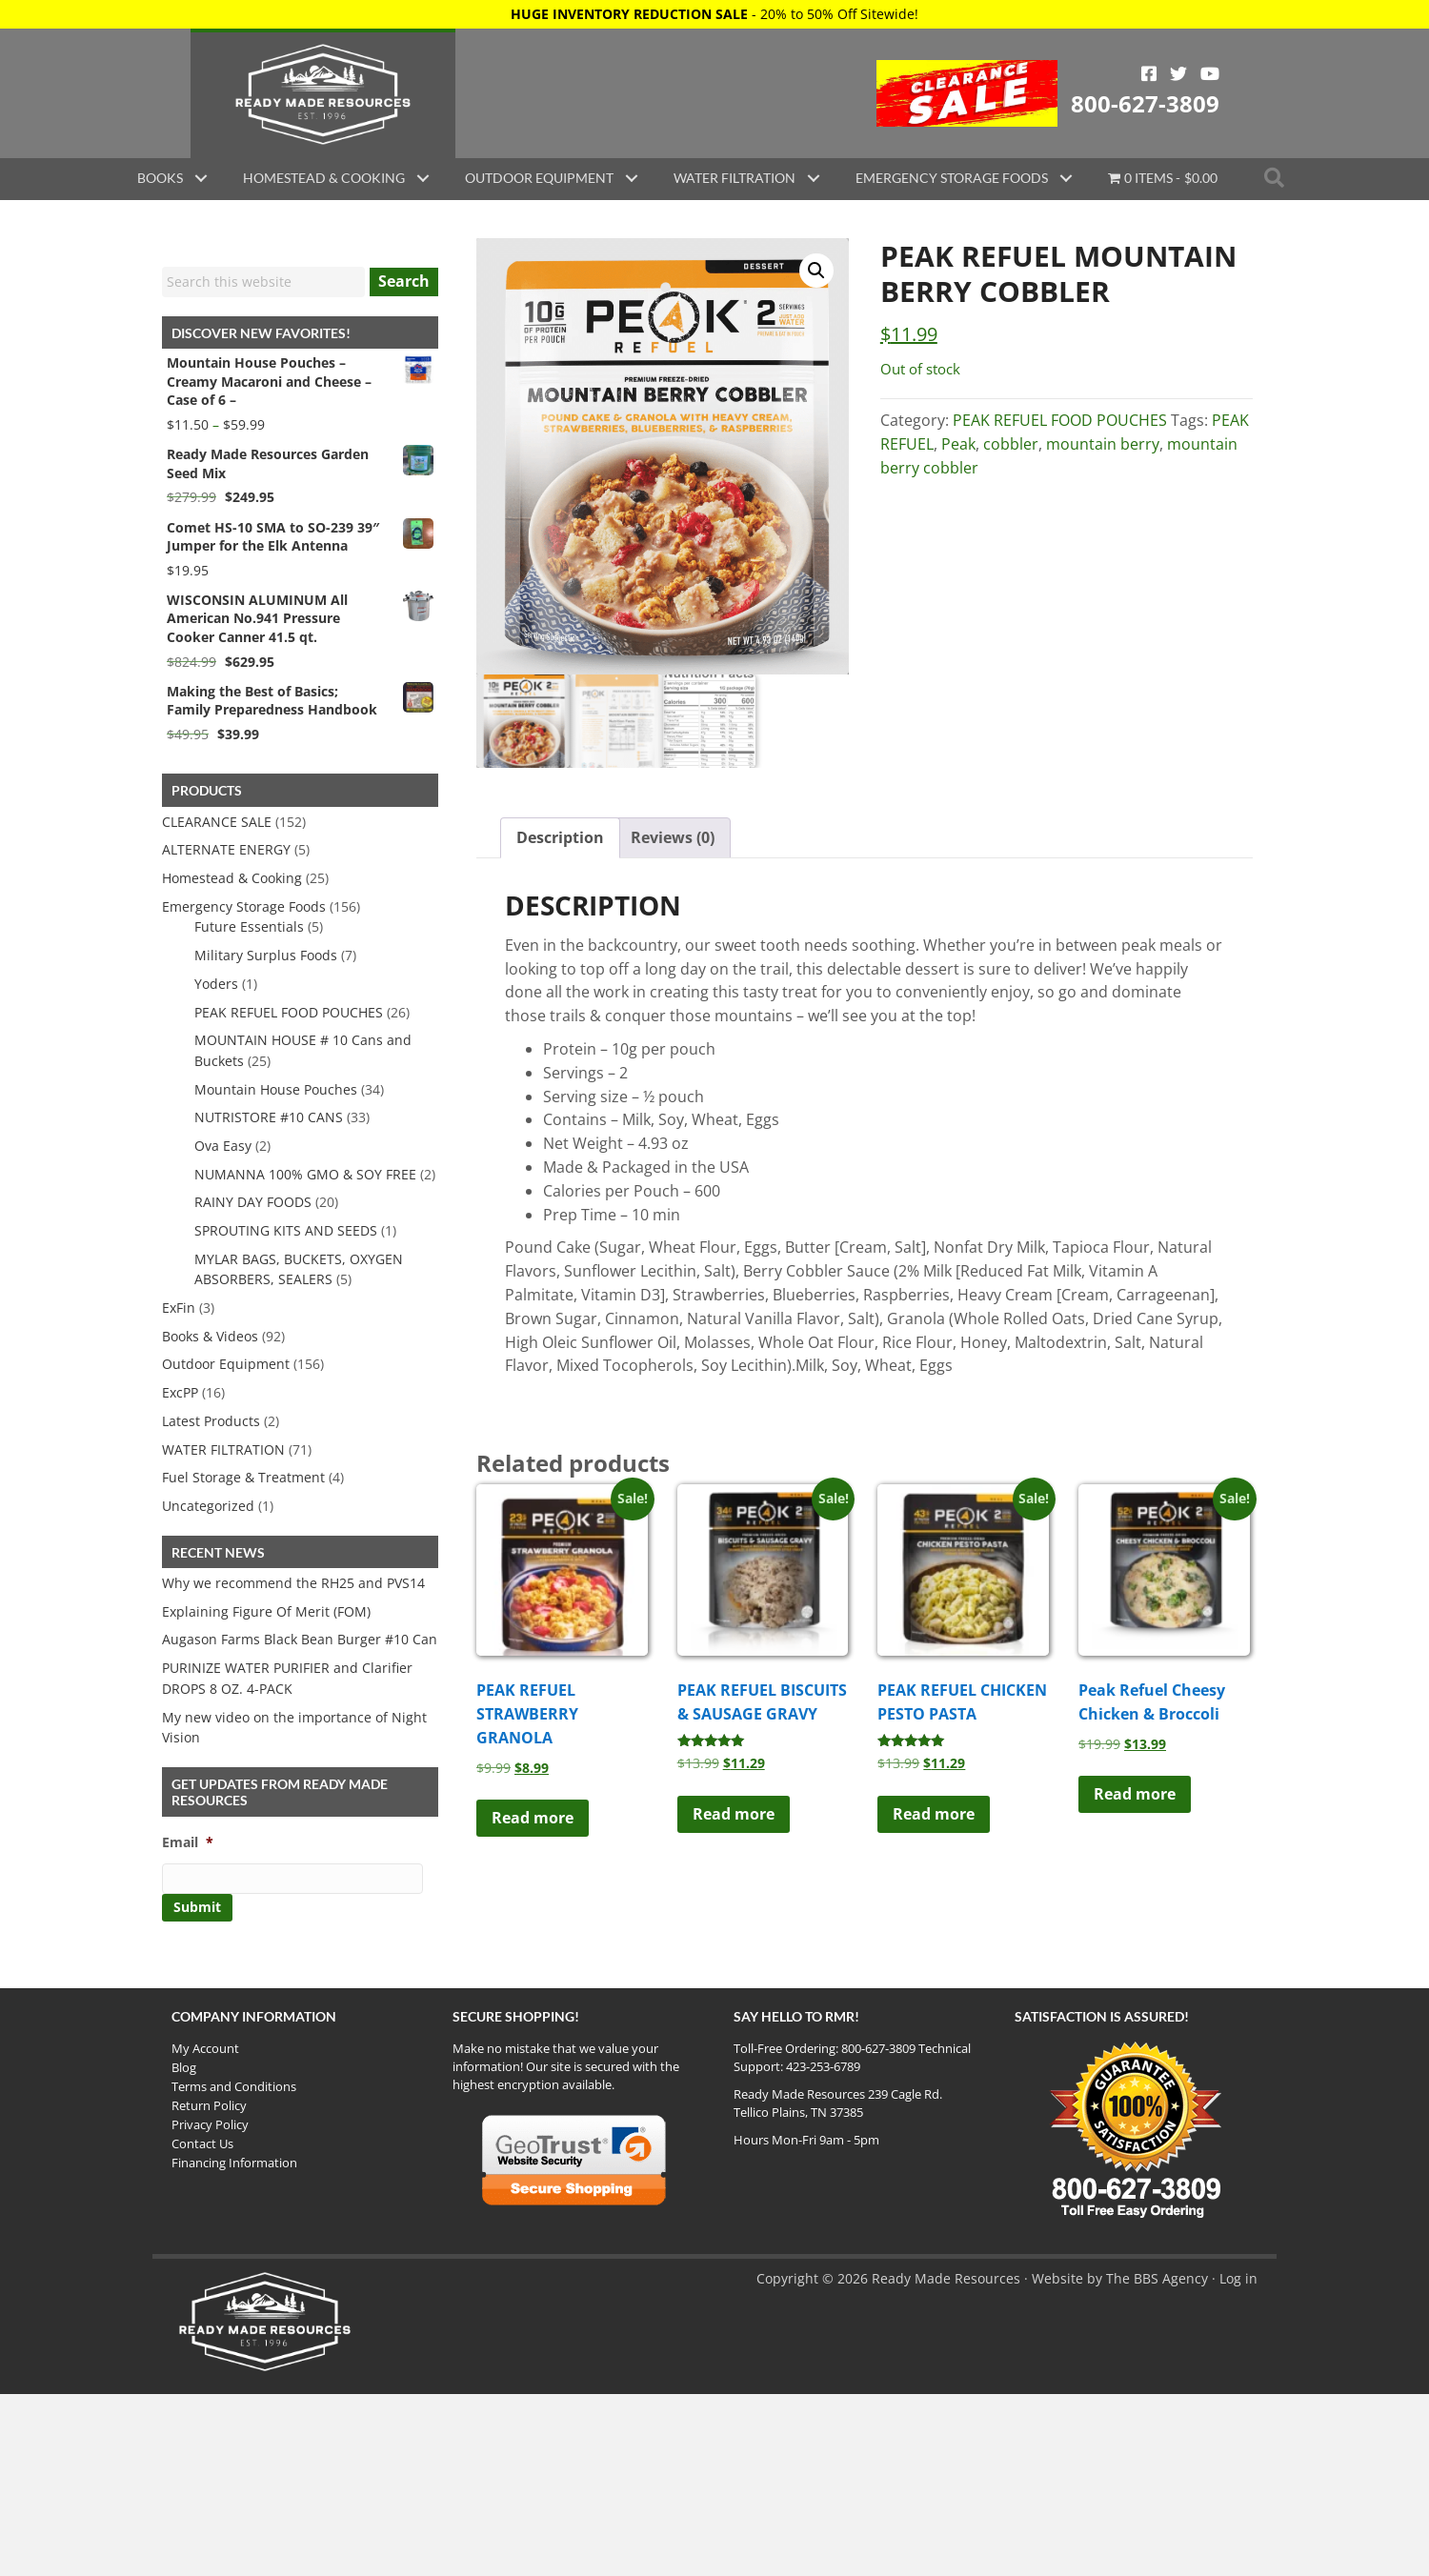 Image resolution: width=1429 pixels, height=2576 pixels. What do you see at coordinates (244, 906) in the screenshot?
I see `Emergency Storage Foods` at bounding box center [244, 906].